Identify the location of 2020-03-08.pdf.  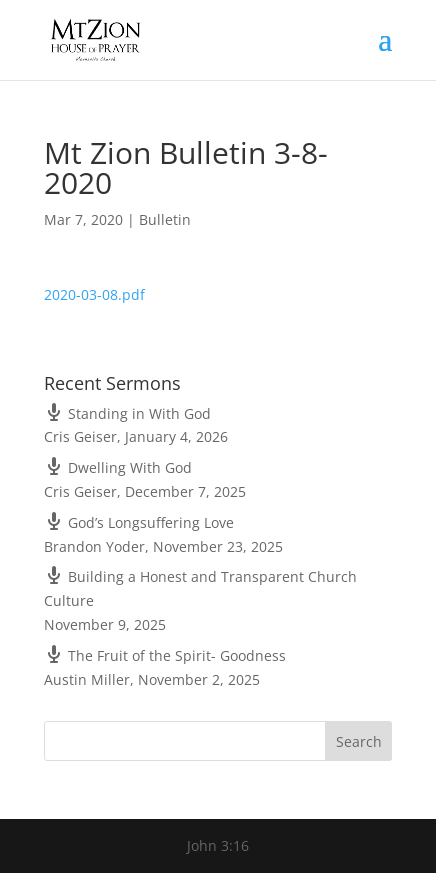
(94, 294).